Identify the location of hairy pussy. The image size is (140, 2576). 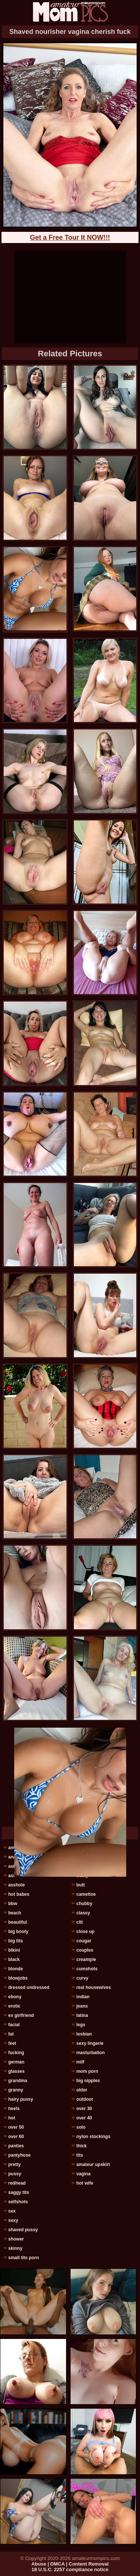
(20, 2099).